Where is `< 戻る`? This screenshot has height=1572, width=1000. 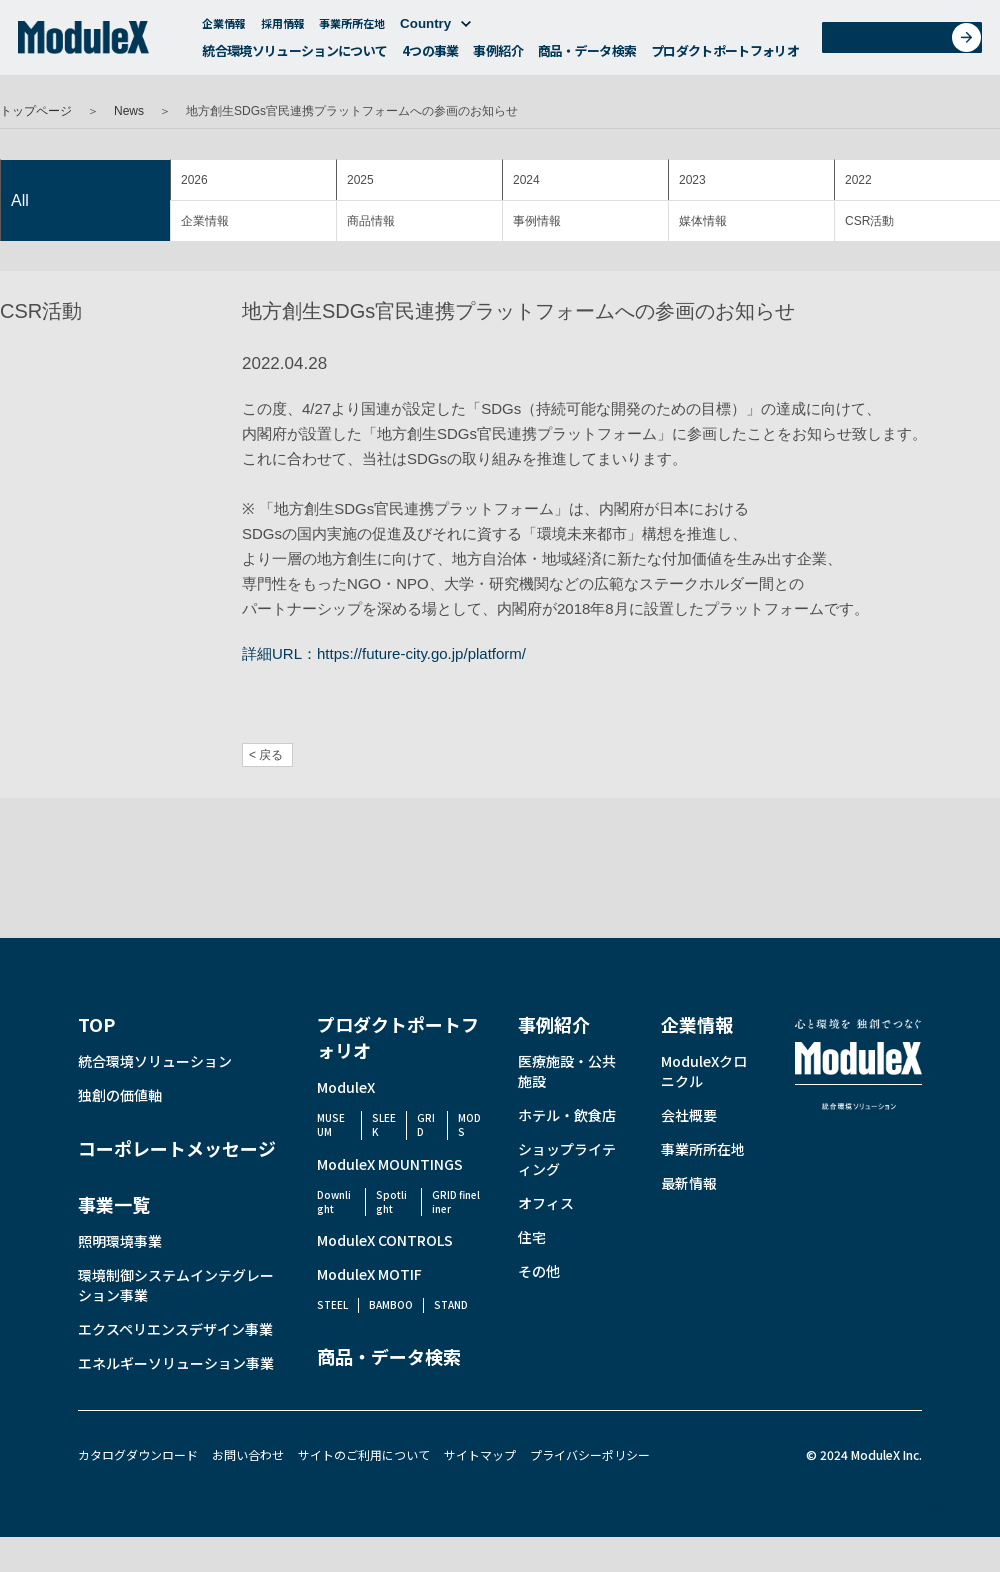
< 戻る is located at coordinates (266, 755).